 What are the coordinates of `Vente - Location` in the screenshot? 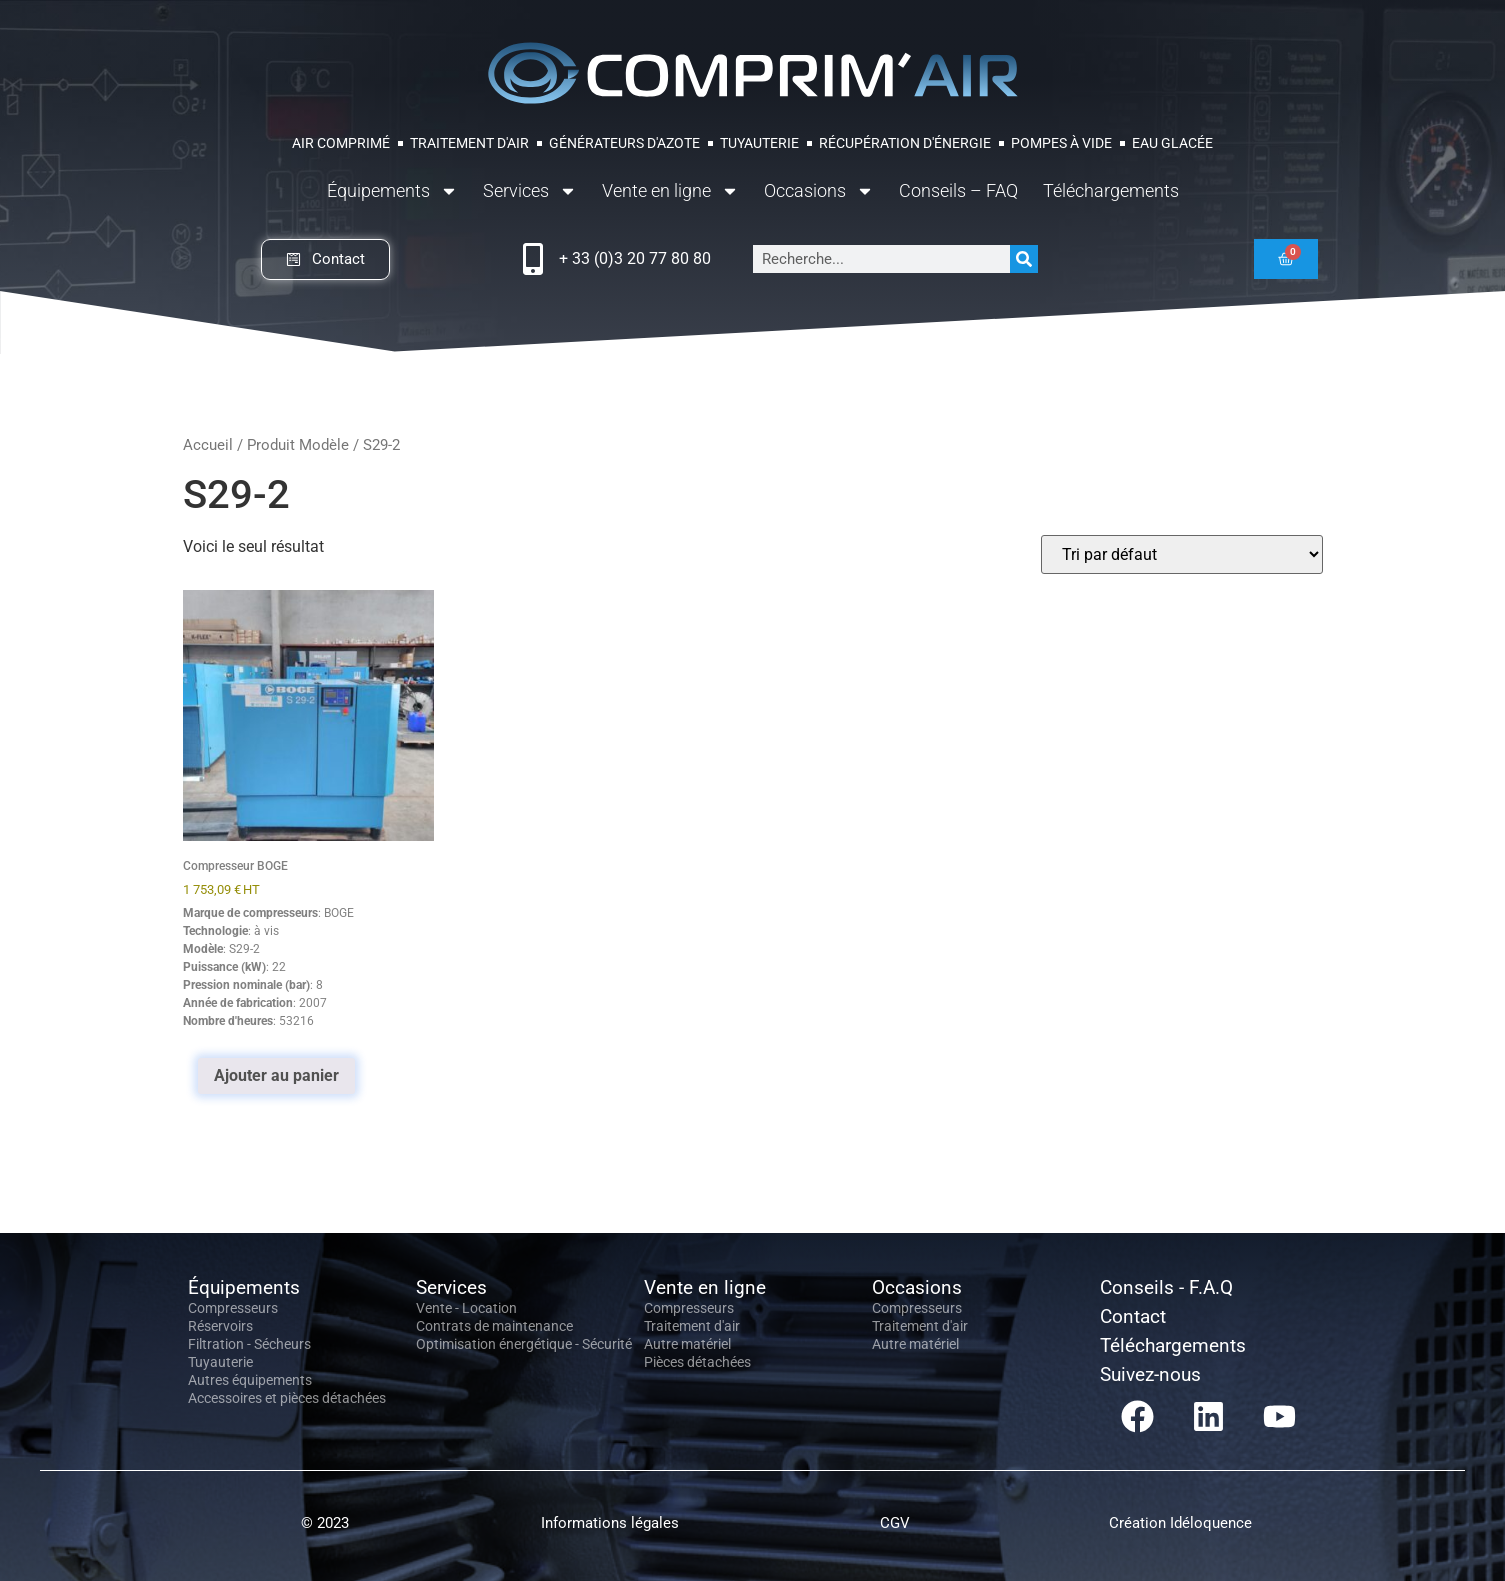 It's located at (466, 1308).